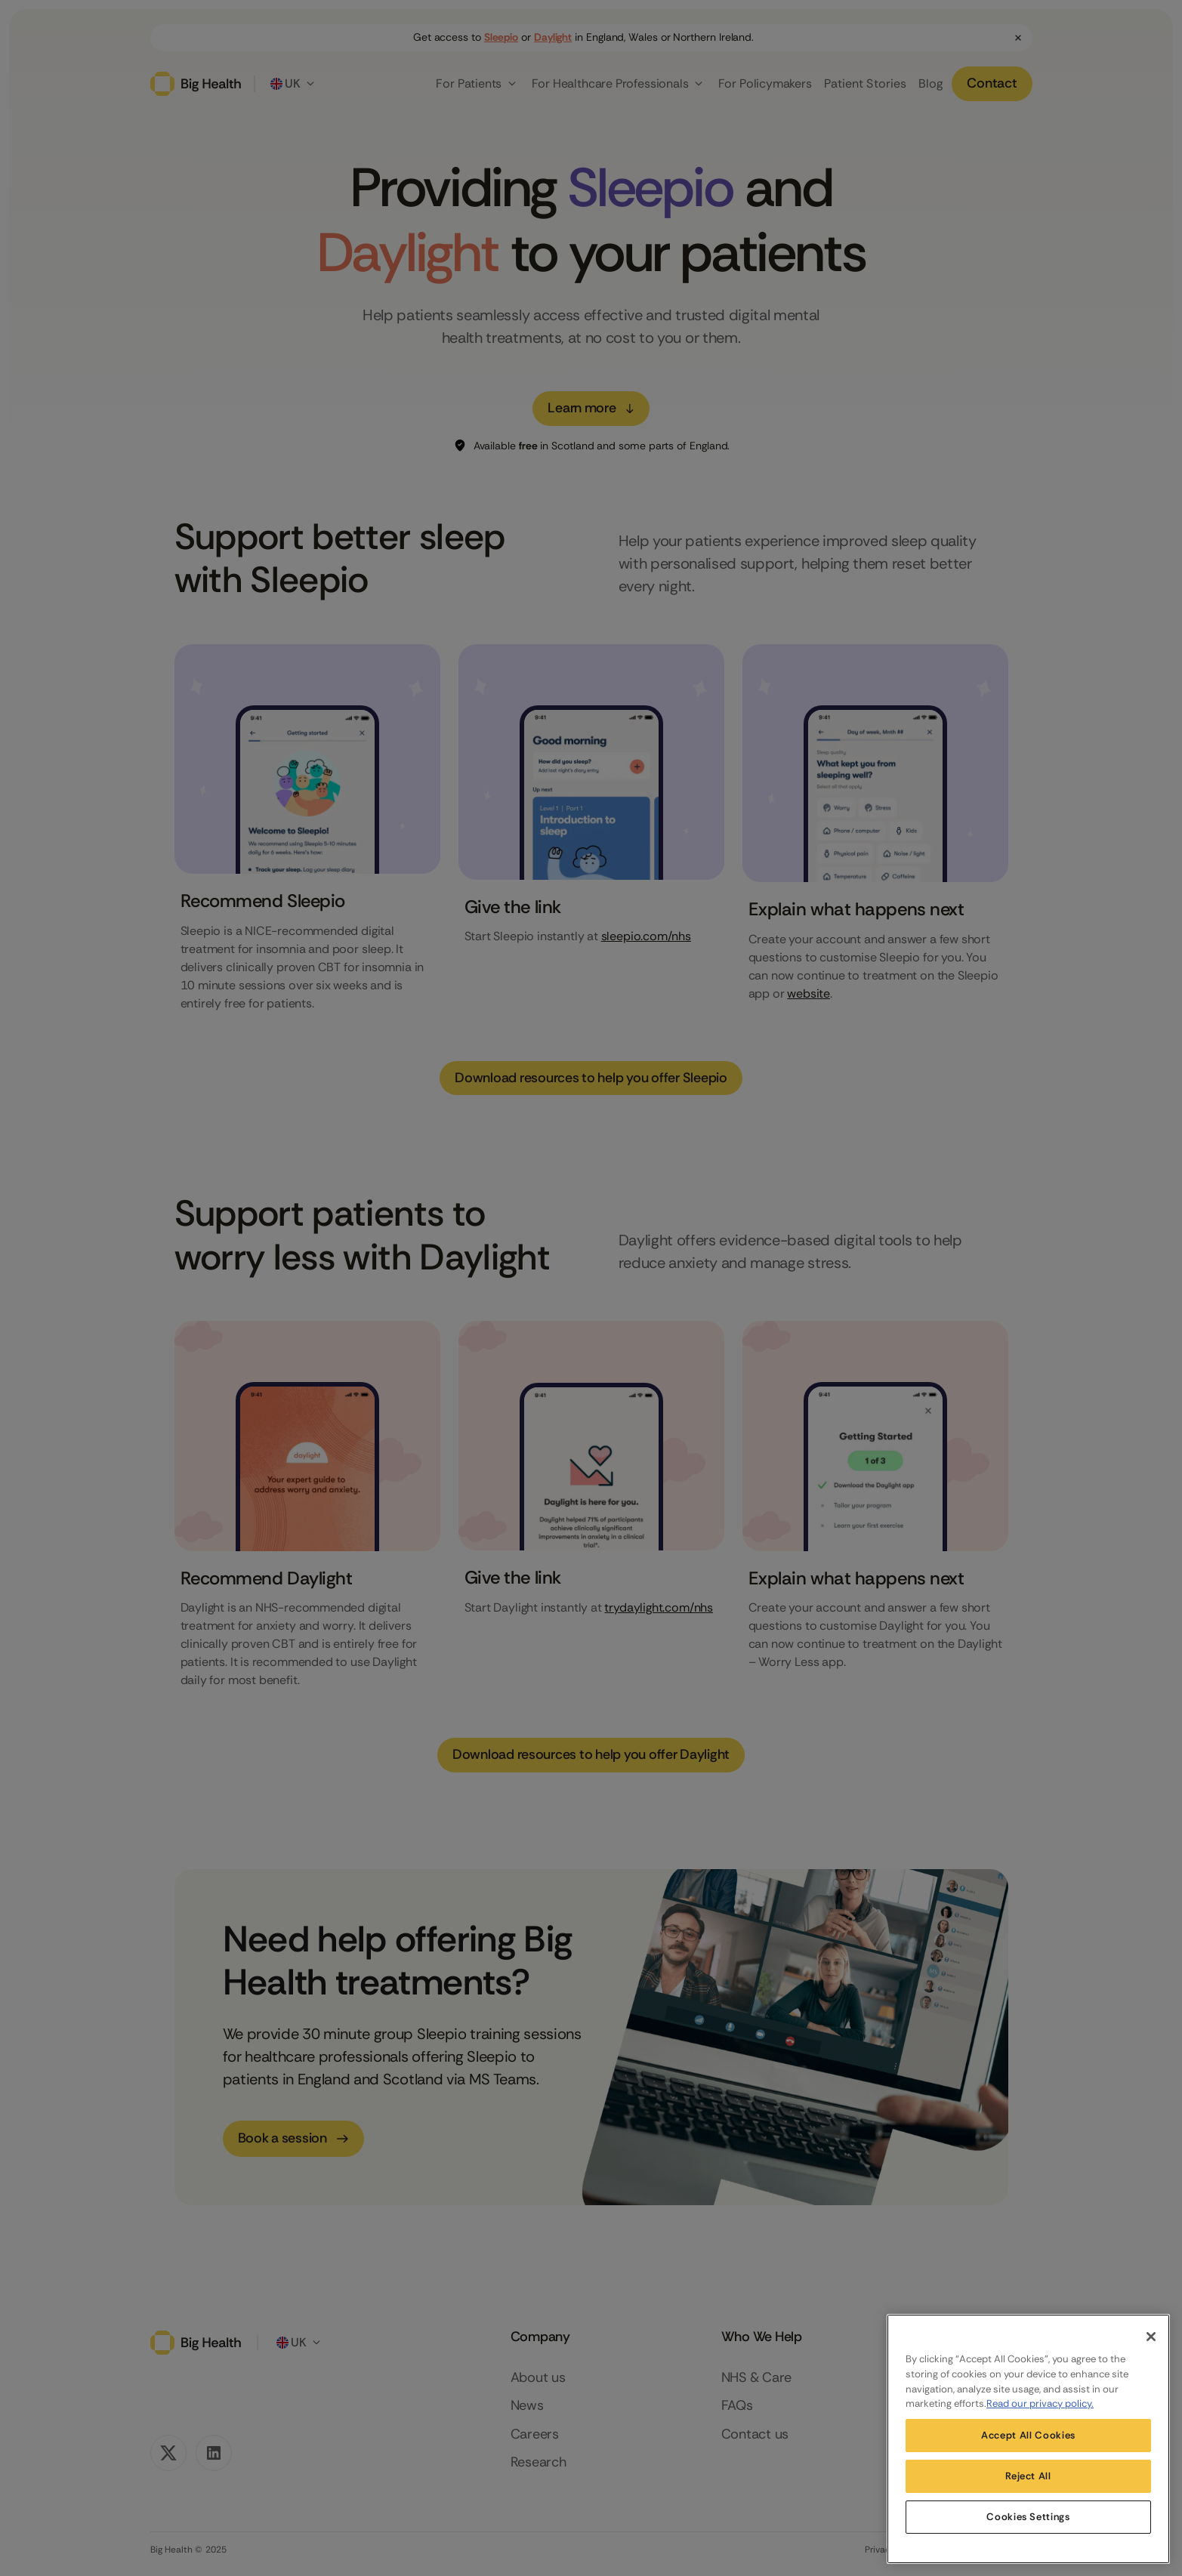 This screenshot has height=2576, width=1182. What do you see at coordinates (1028, 2439) in the screenshot?
I see `[region]` at bounding box center [1028, 2439].